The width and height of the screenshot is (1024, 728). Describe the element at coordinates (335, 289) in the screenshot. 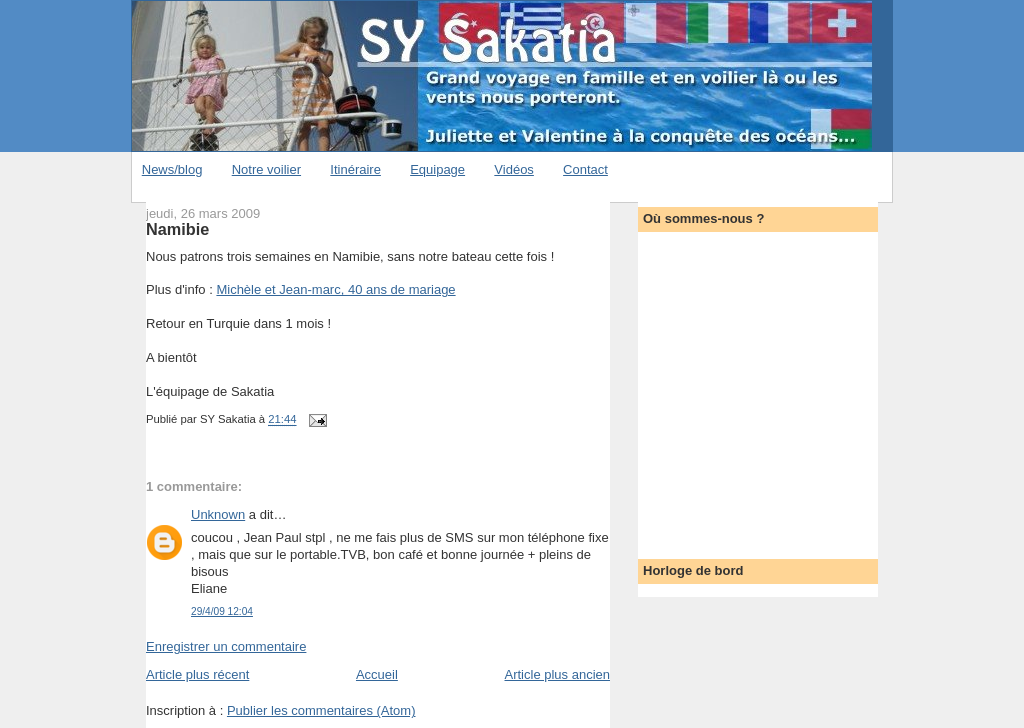

I see `Michèle et Jean-marc, 40 ans de mariage` at that location.